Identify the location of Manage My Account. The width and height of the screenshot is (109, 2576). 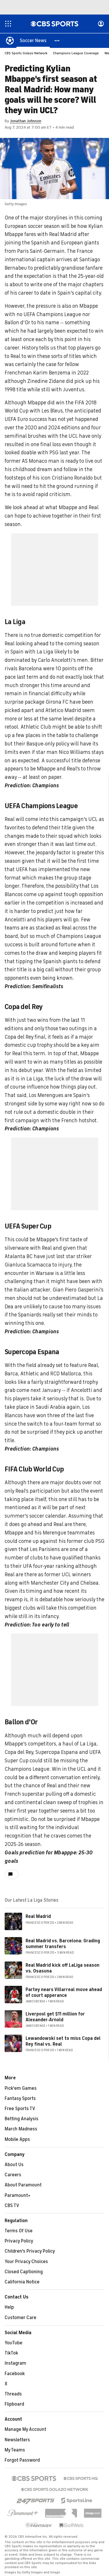
(25, 2430).